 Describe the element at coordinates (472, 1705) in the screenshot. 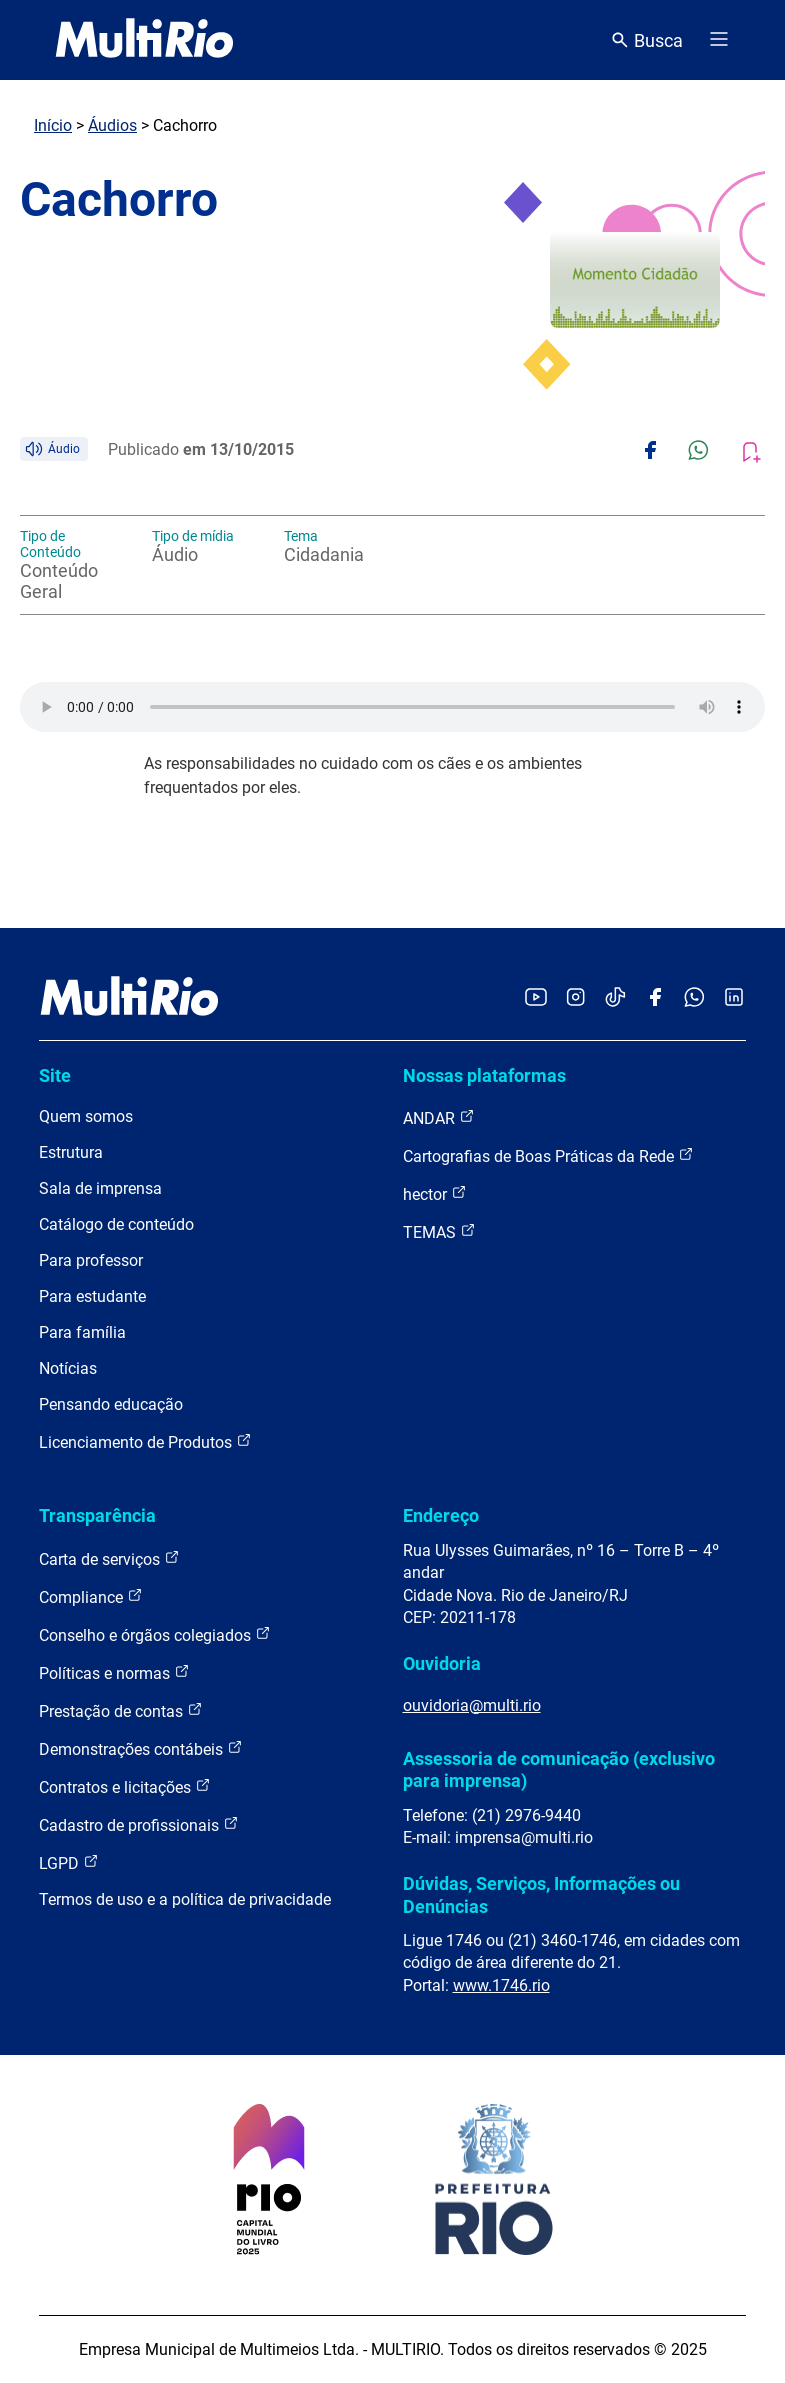

I see `ouvidoria@multi.rio` at that location.